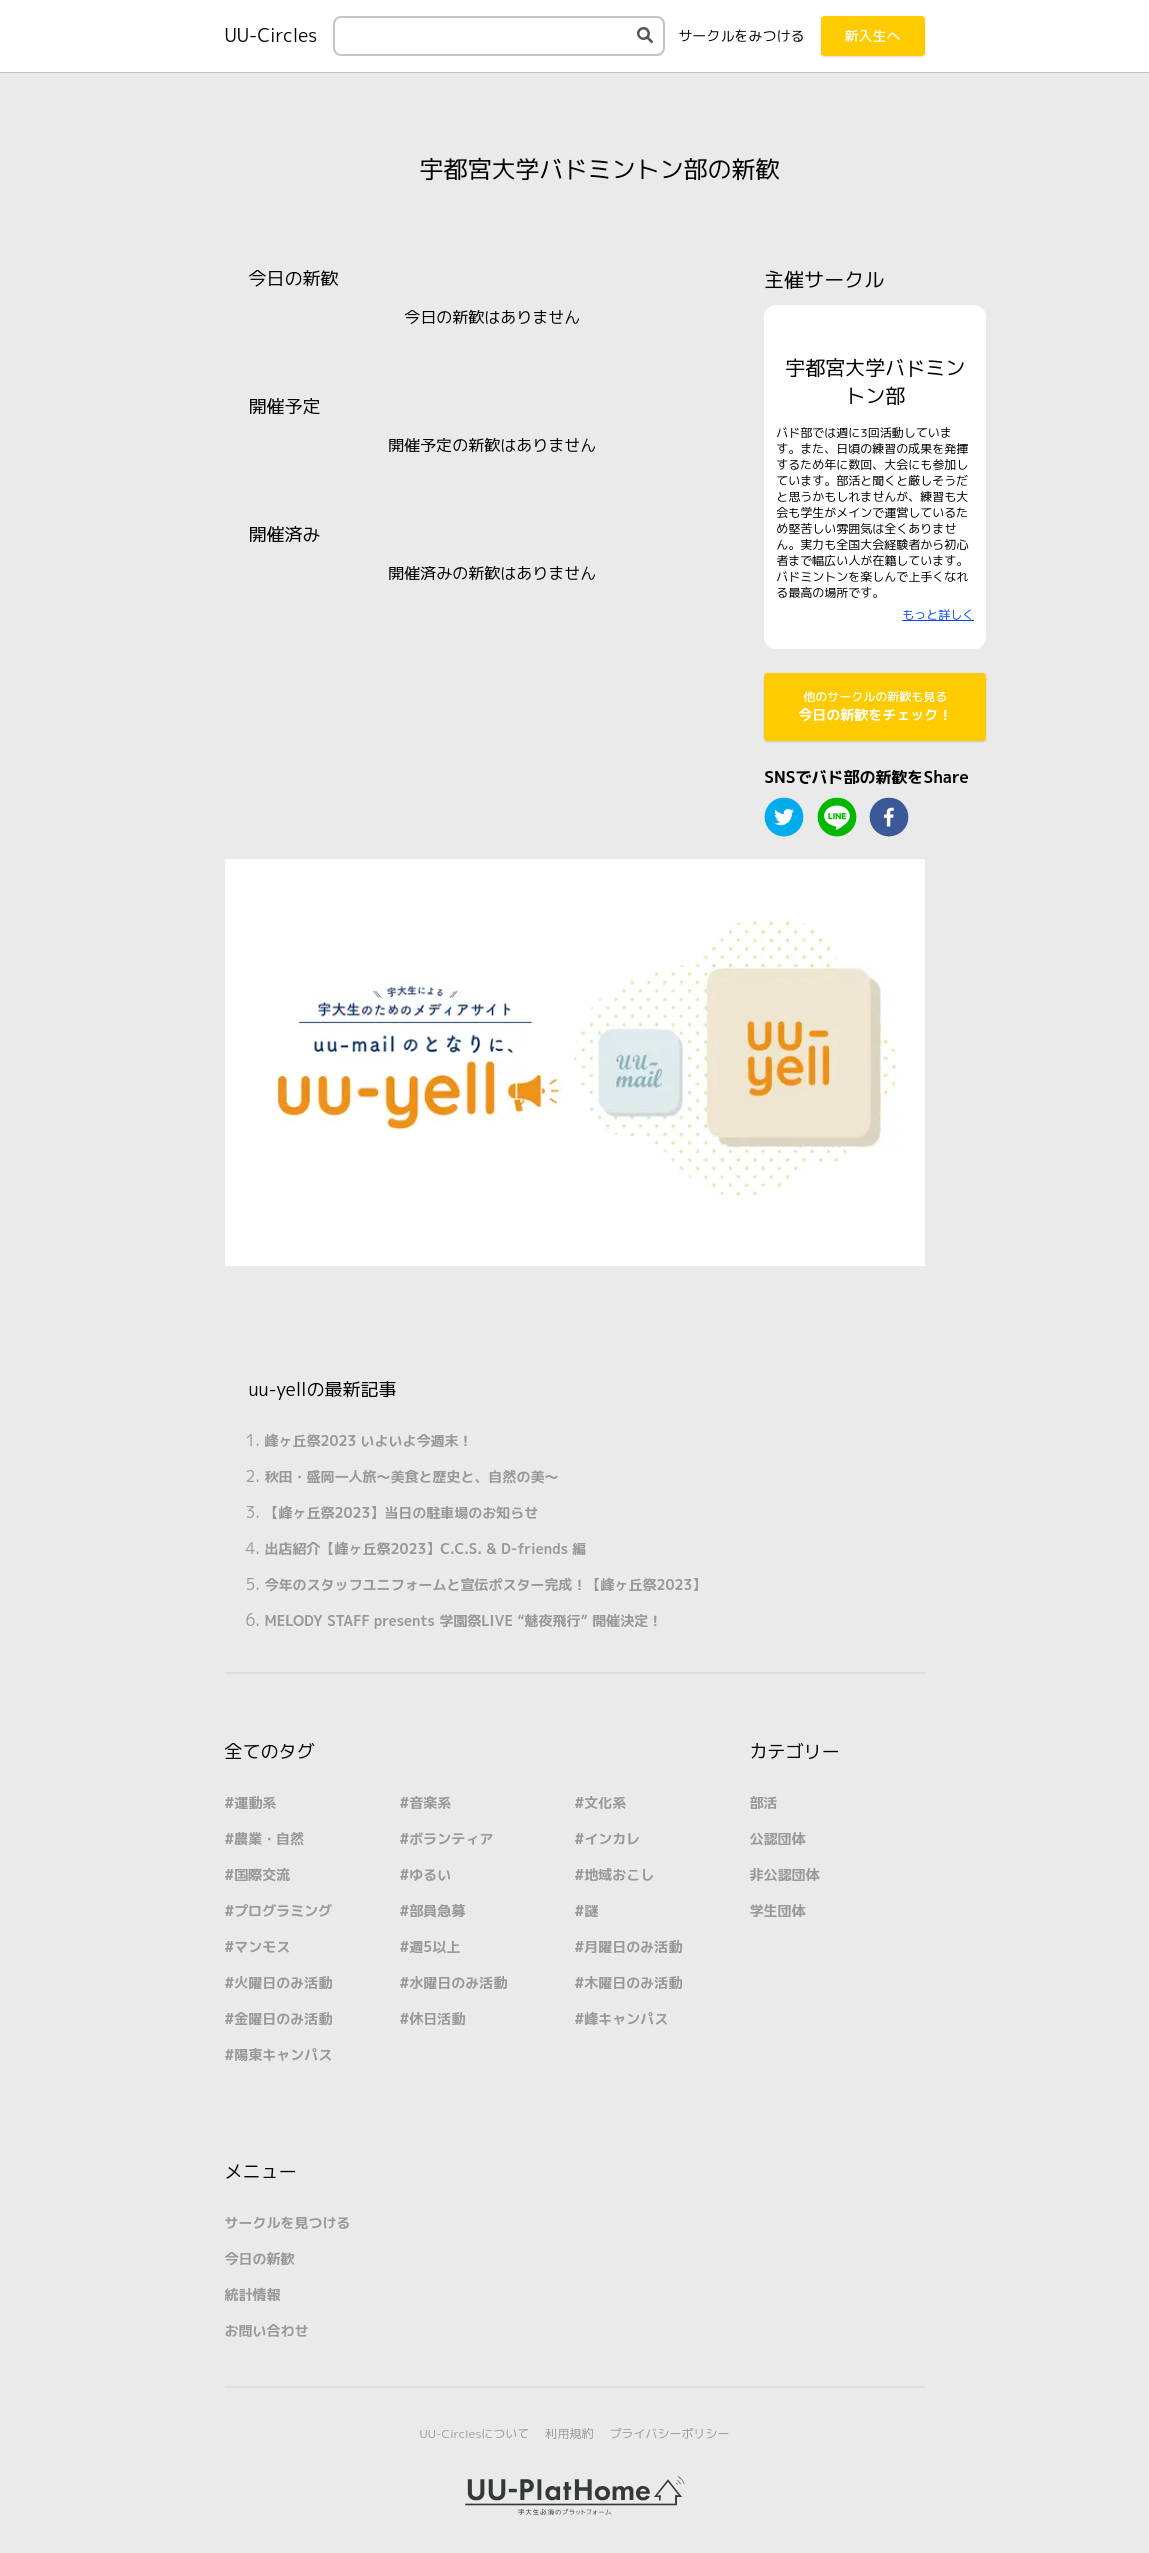 The height and width of the screenshot is (2553, 1149). Describe the element at coordinates (464, 1620) in the screenshot. I see `MELODY STAFF presents 学園祭LIVE “魅夜飛行” 開催決定！` at that location.